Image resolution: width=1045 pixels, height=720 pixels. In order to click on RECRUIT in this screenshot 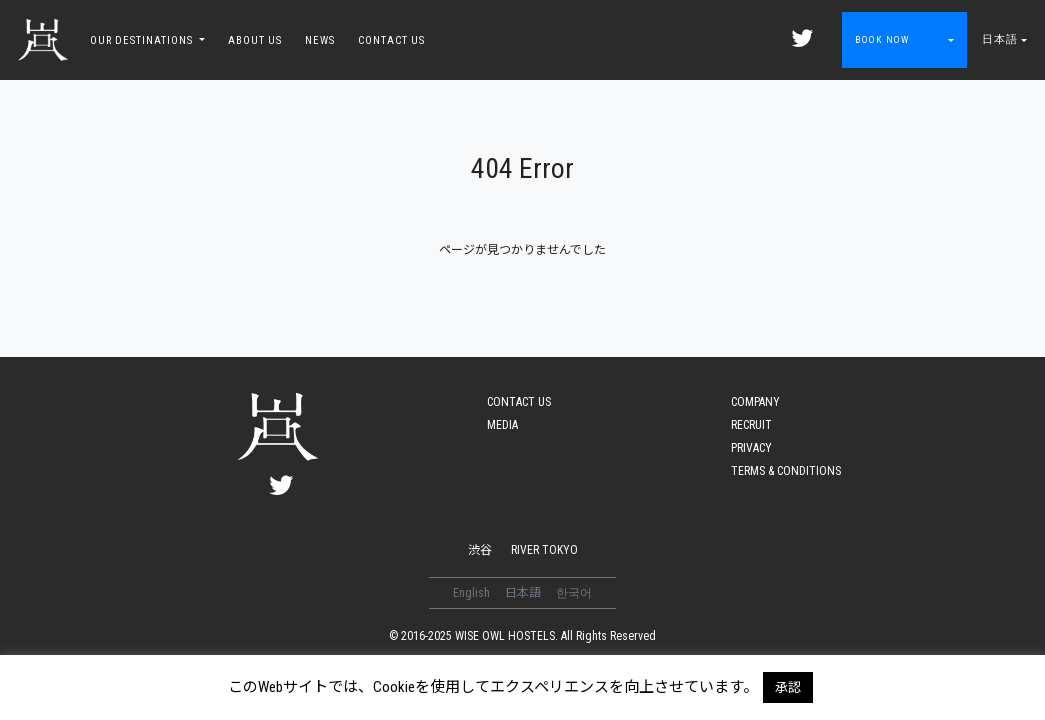, I will do `click(751, 425)`.